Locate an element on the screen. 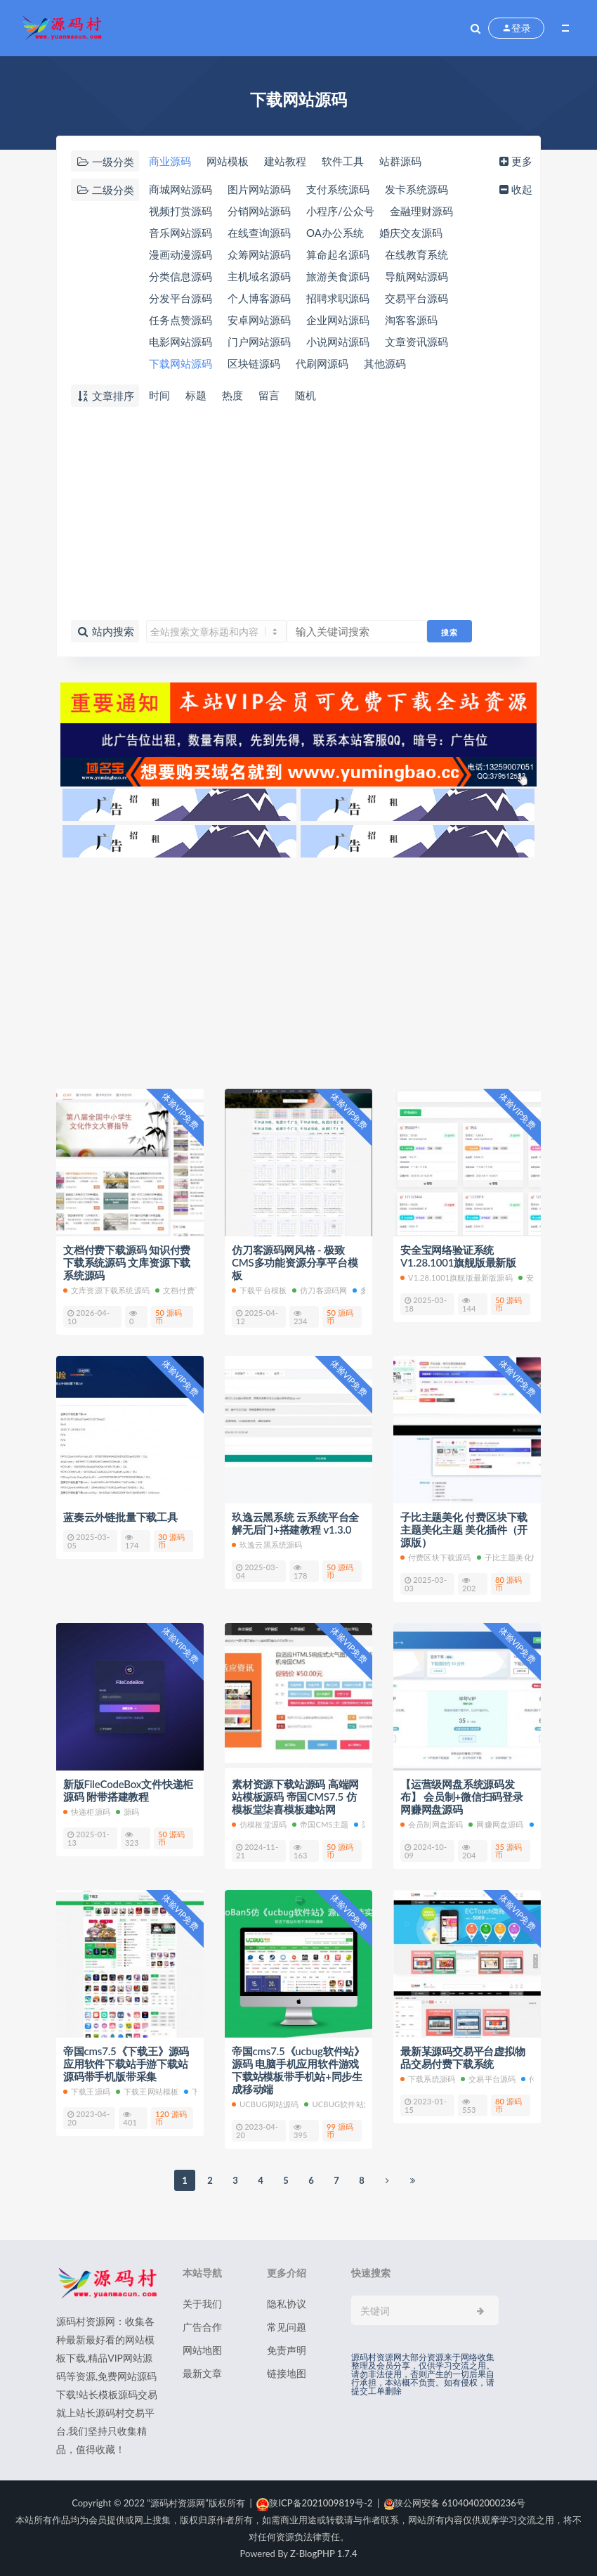 Image resolution: width=597 pixels, height=2576 pixels. 图片网站源码 is located at coordinates (259, 189).